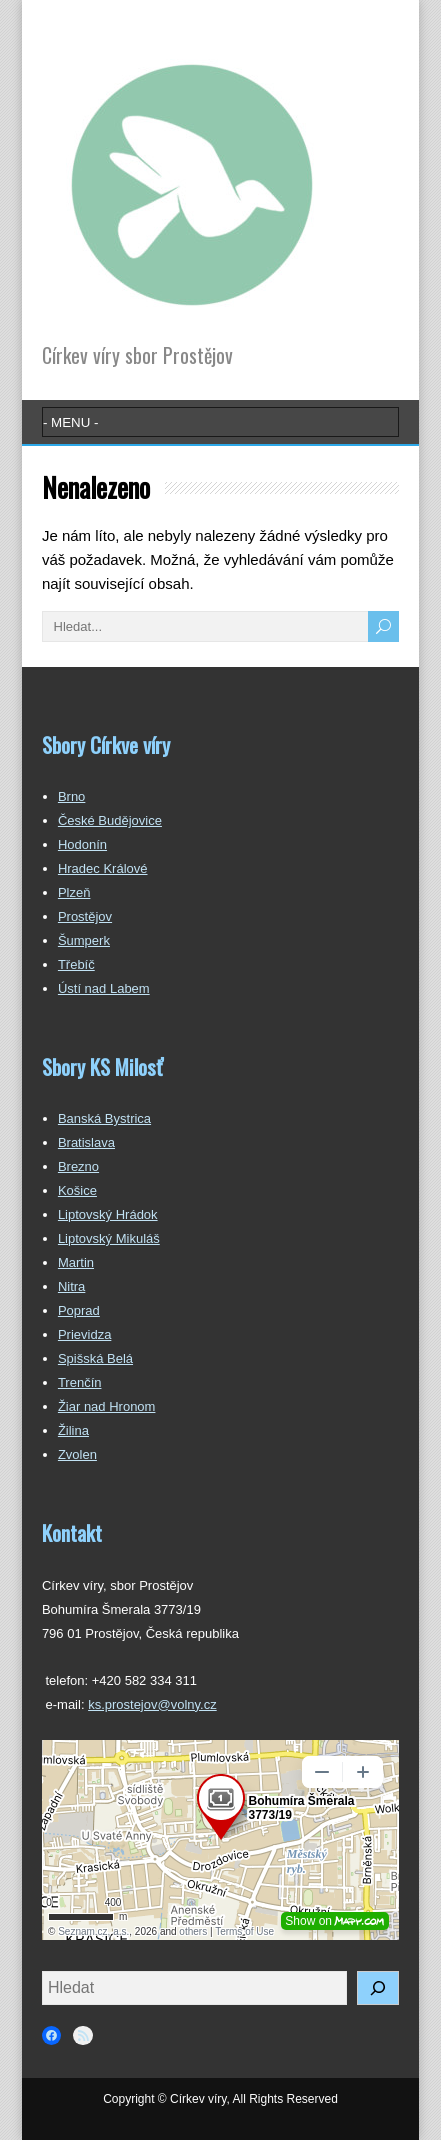 Image resolution: width=441 pixels, height=2140 pixels. What do you see at coordinates (109, 1238) in the screenshot?
I see `Liptovský Mikuláš` at bounding box center [109, 1238].